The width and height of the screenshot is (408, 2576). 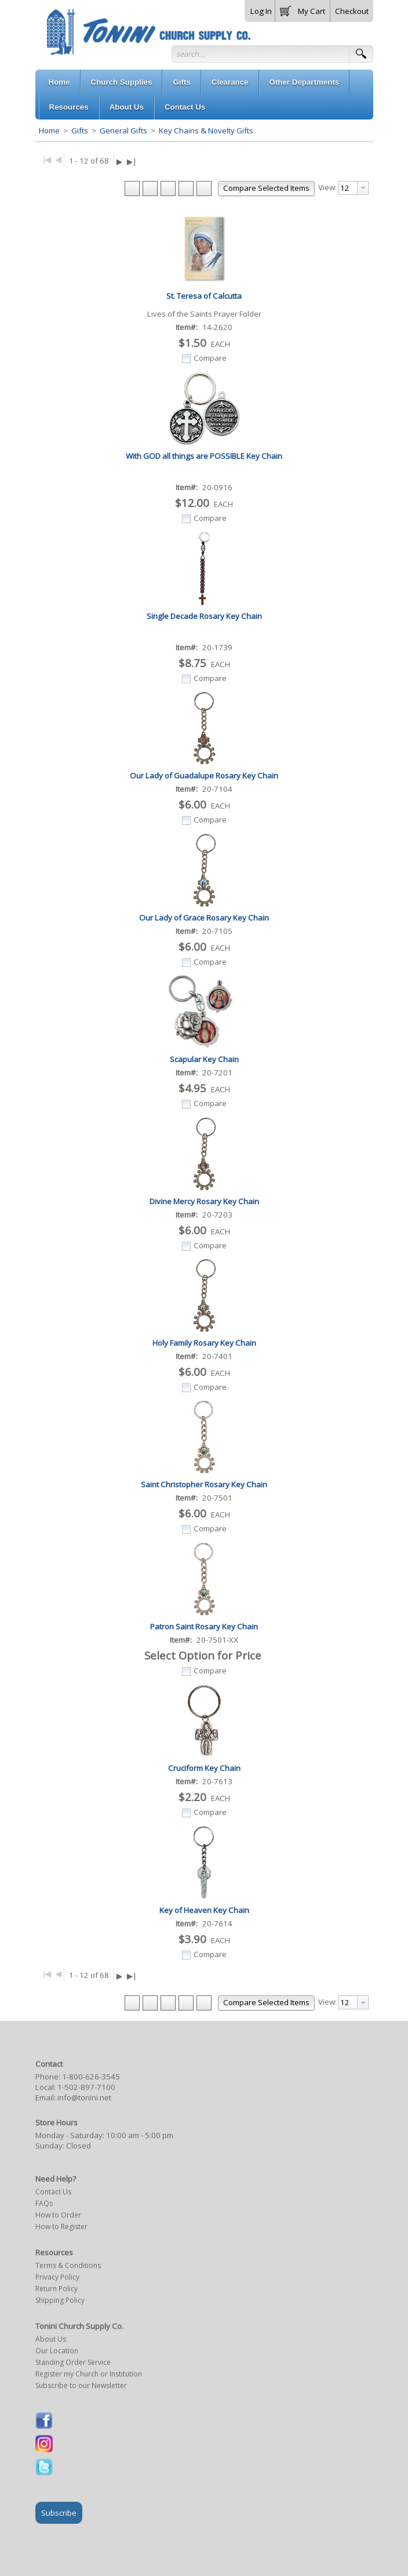 What do you see at coordinates (56, 2289) in the screenshot?
I see `Return Policy` at bounding box center [56, 2289].